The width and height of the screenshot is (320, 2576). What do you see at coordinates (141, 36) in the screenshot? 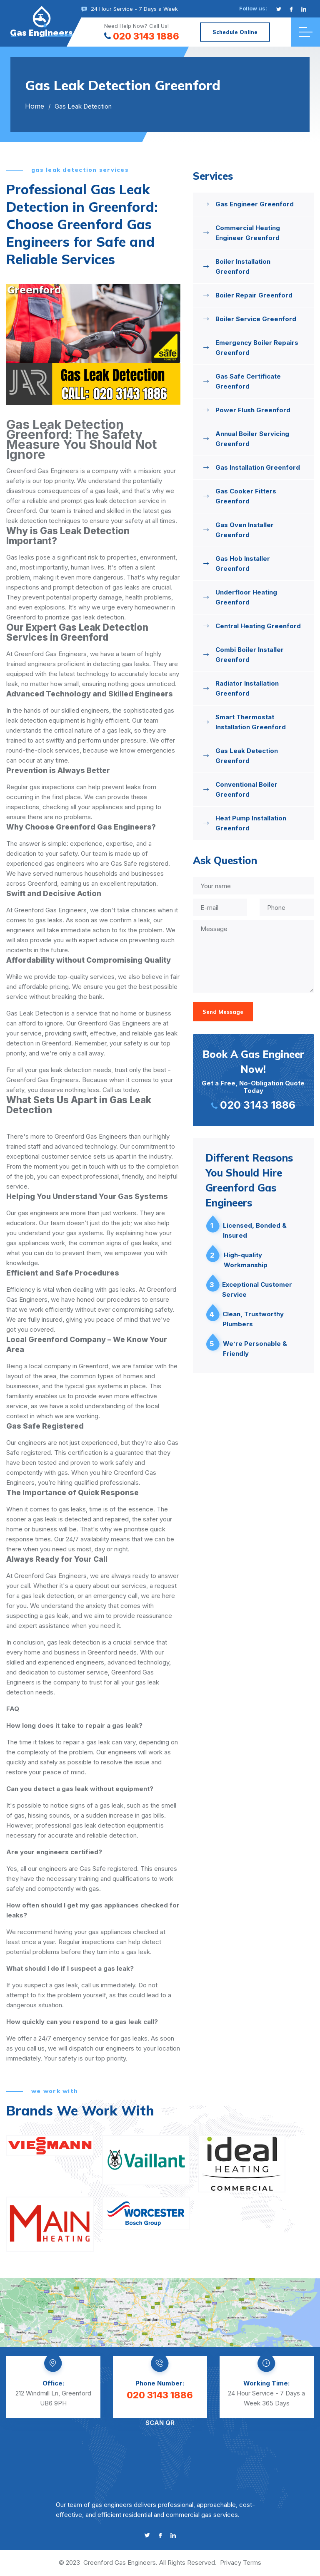
I see `020 3143 1886` at bounding box center [141, 36].